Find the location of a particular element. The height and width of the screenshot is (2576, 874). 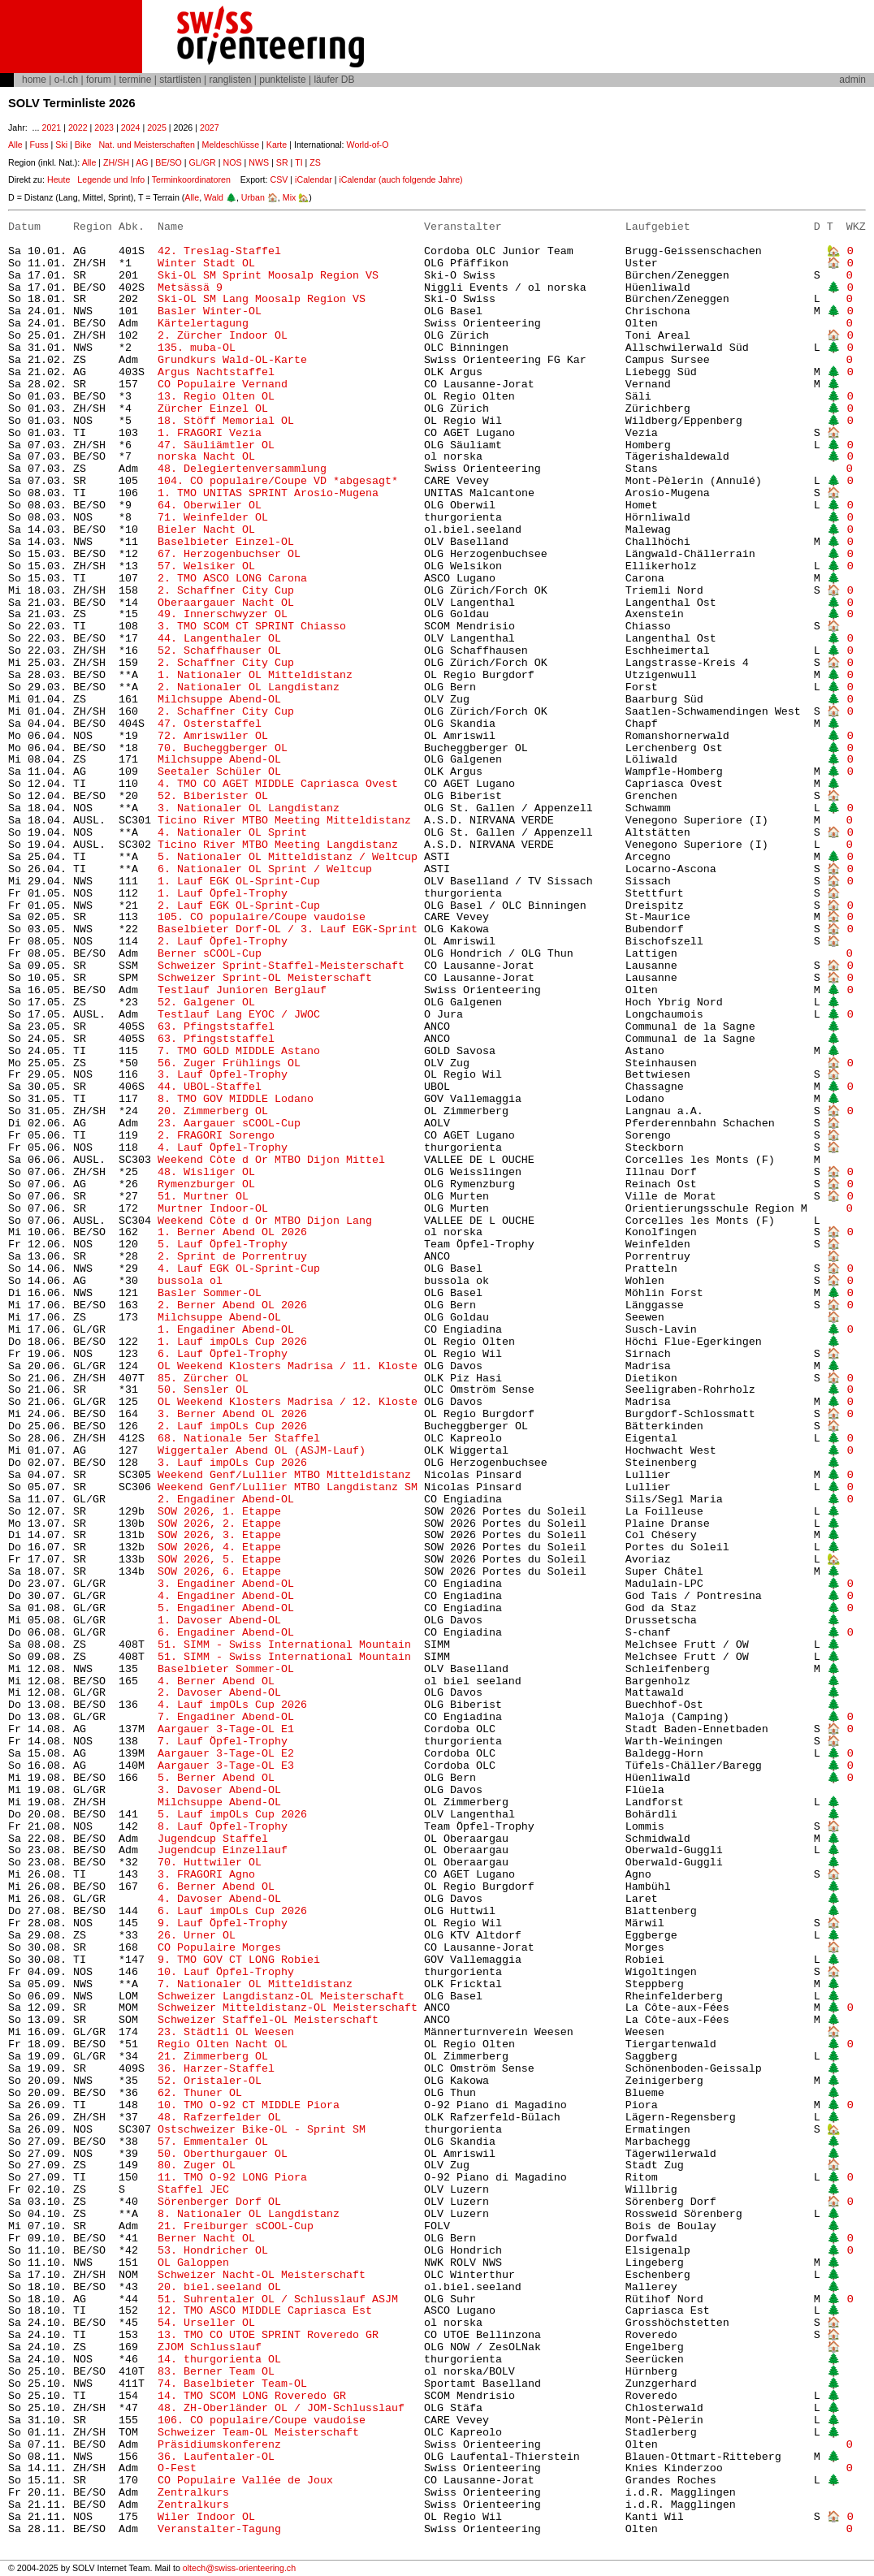

57. Welsiker OL is located at coordinates (206, 566).